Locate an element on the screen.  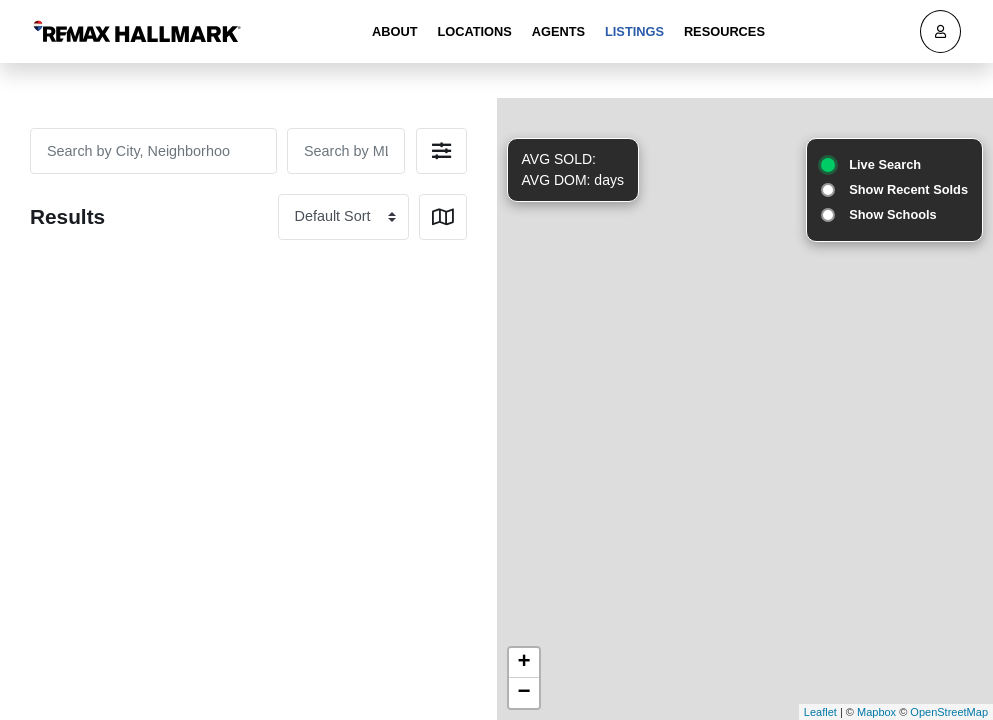
About is located at coordinates (395, 31).